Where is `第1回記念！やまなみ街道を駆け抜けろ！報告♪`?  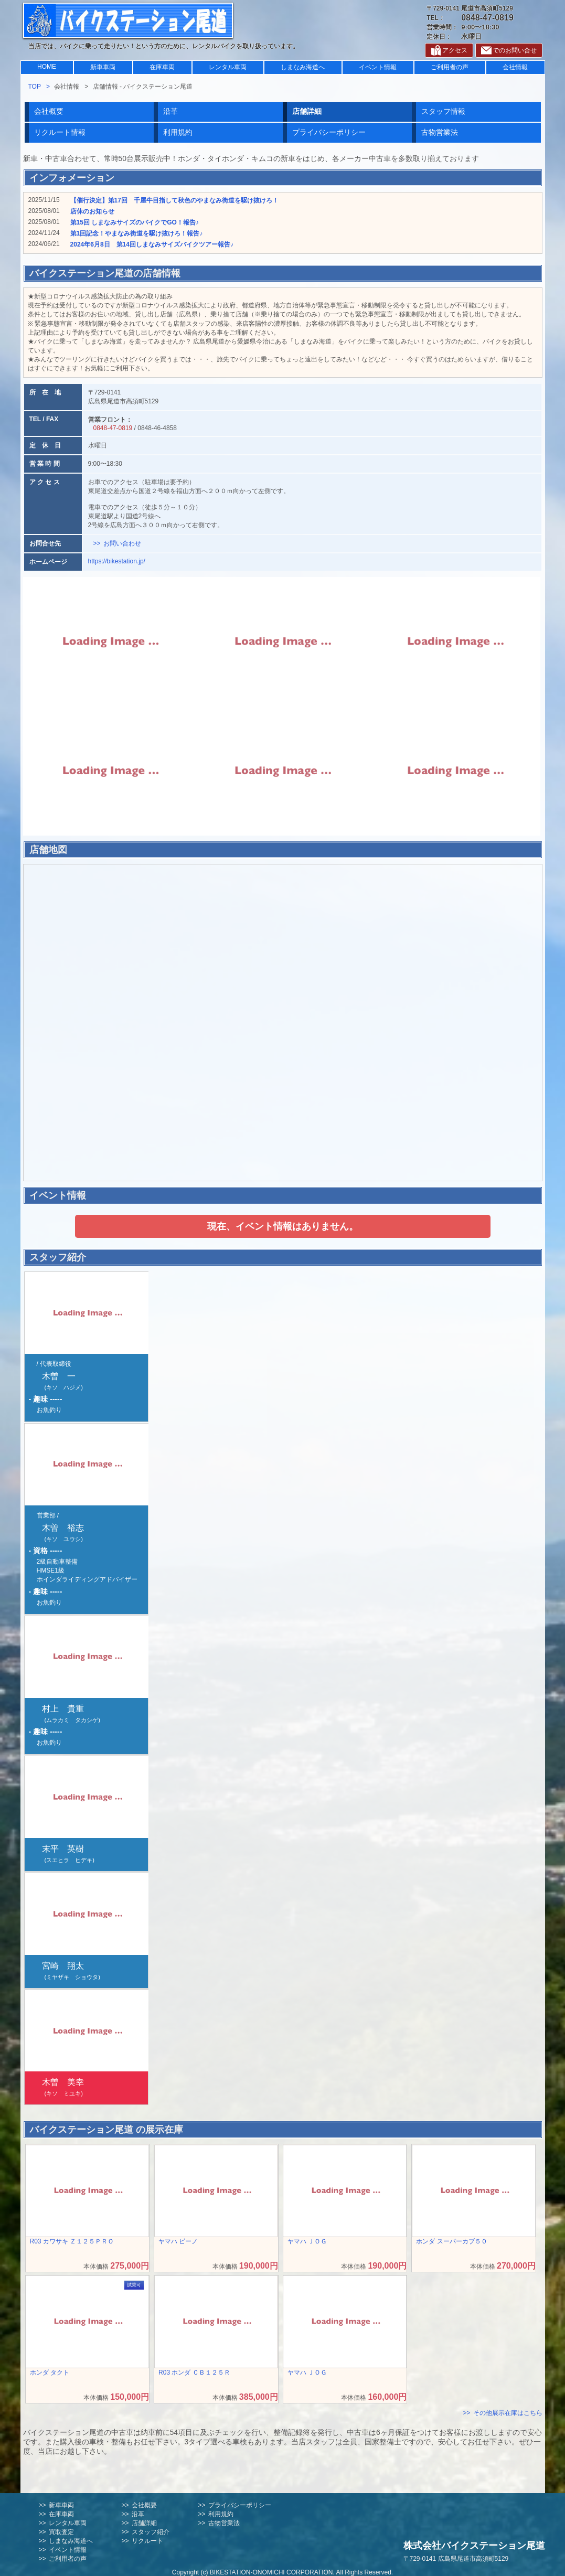
第1回記念！やまなみ街道を駆け抜けろ！報告♪ is located at coordinates (136, 233).